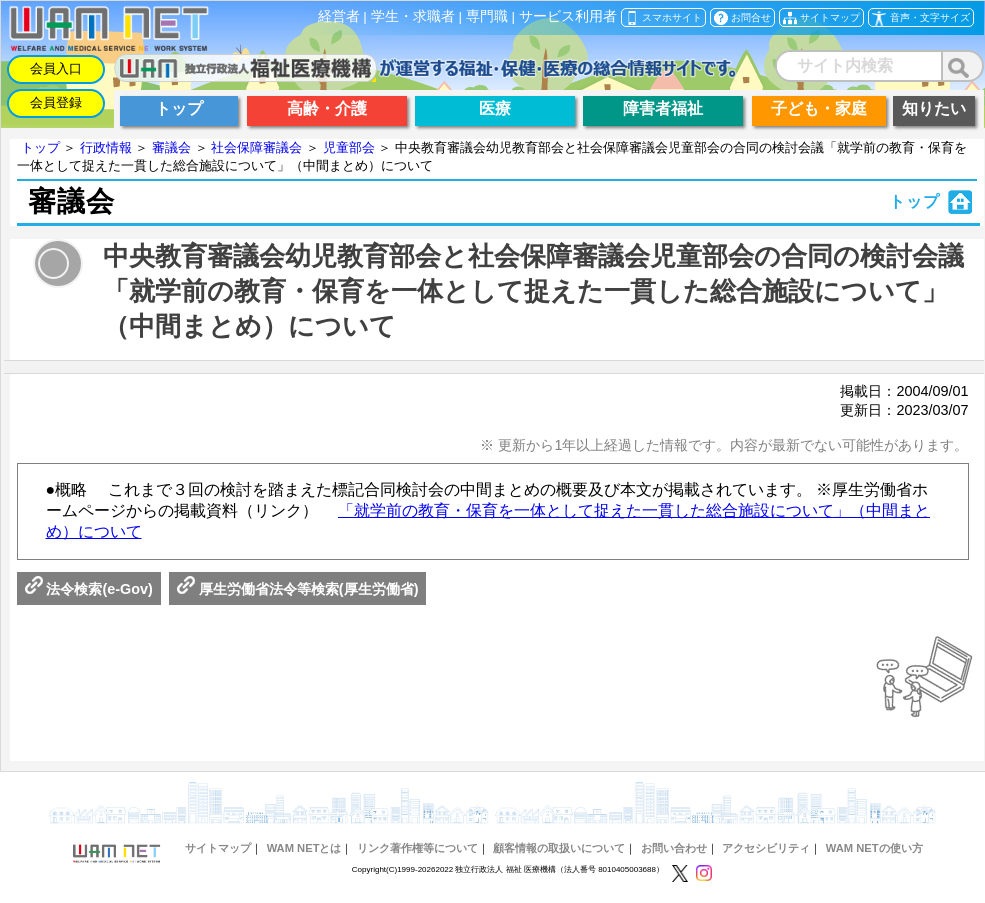 The height and width of the screenshot is (903, 985). I want to click on 社会保障審議会, so click(256, 147).